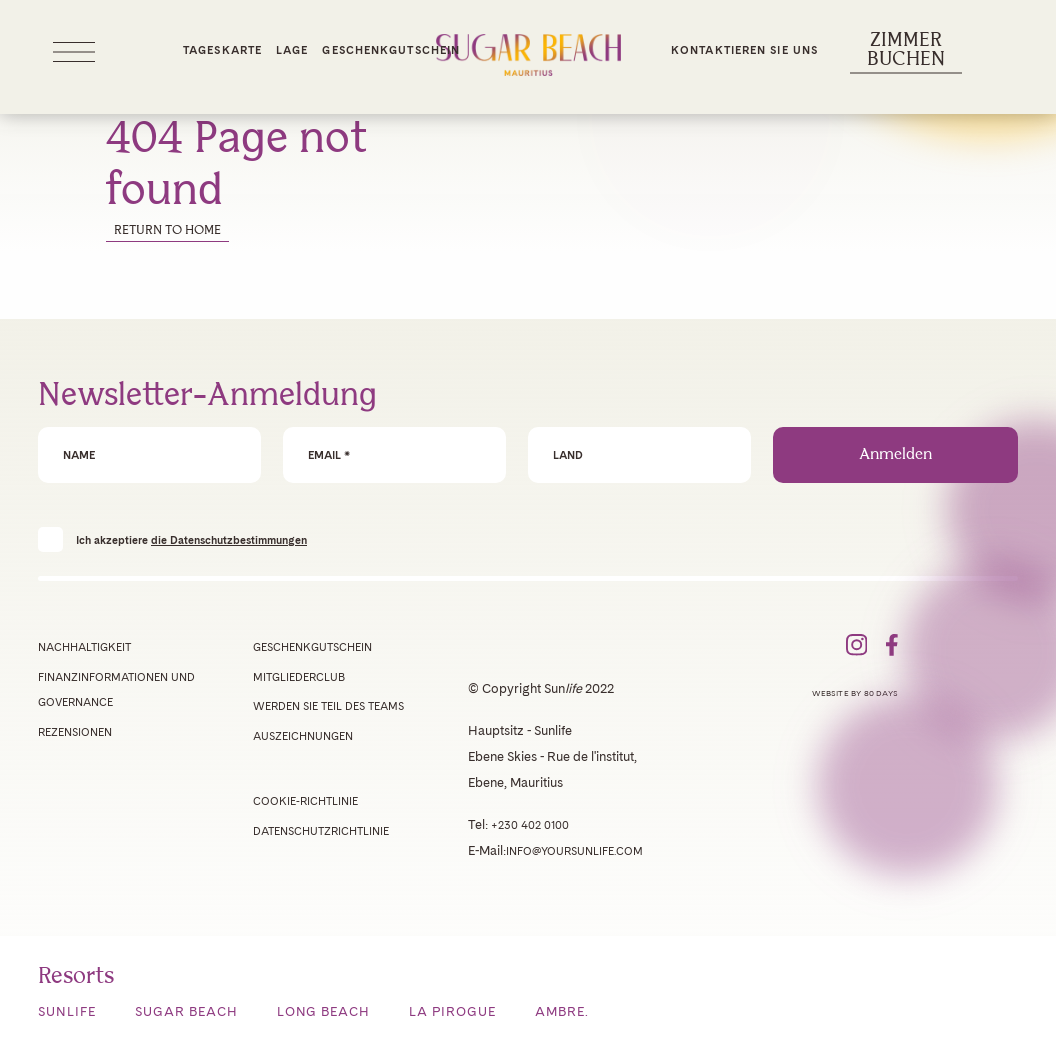  I want to click on info@yoursunlife.com, so click(574, 851).